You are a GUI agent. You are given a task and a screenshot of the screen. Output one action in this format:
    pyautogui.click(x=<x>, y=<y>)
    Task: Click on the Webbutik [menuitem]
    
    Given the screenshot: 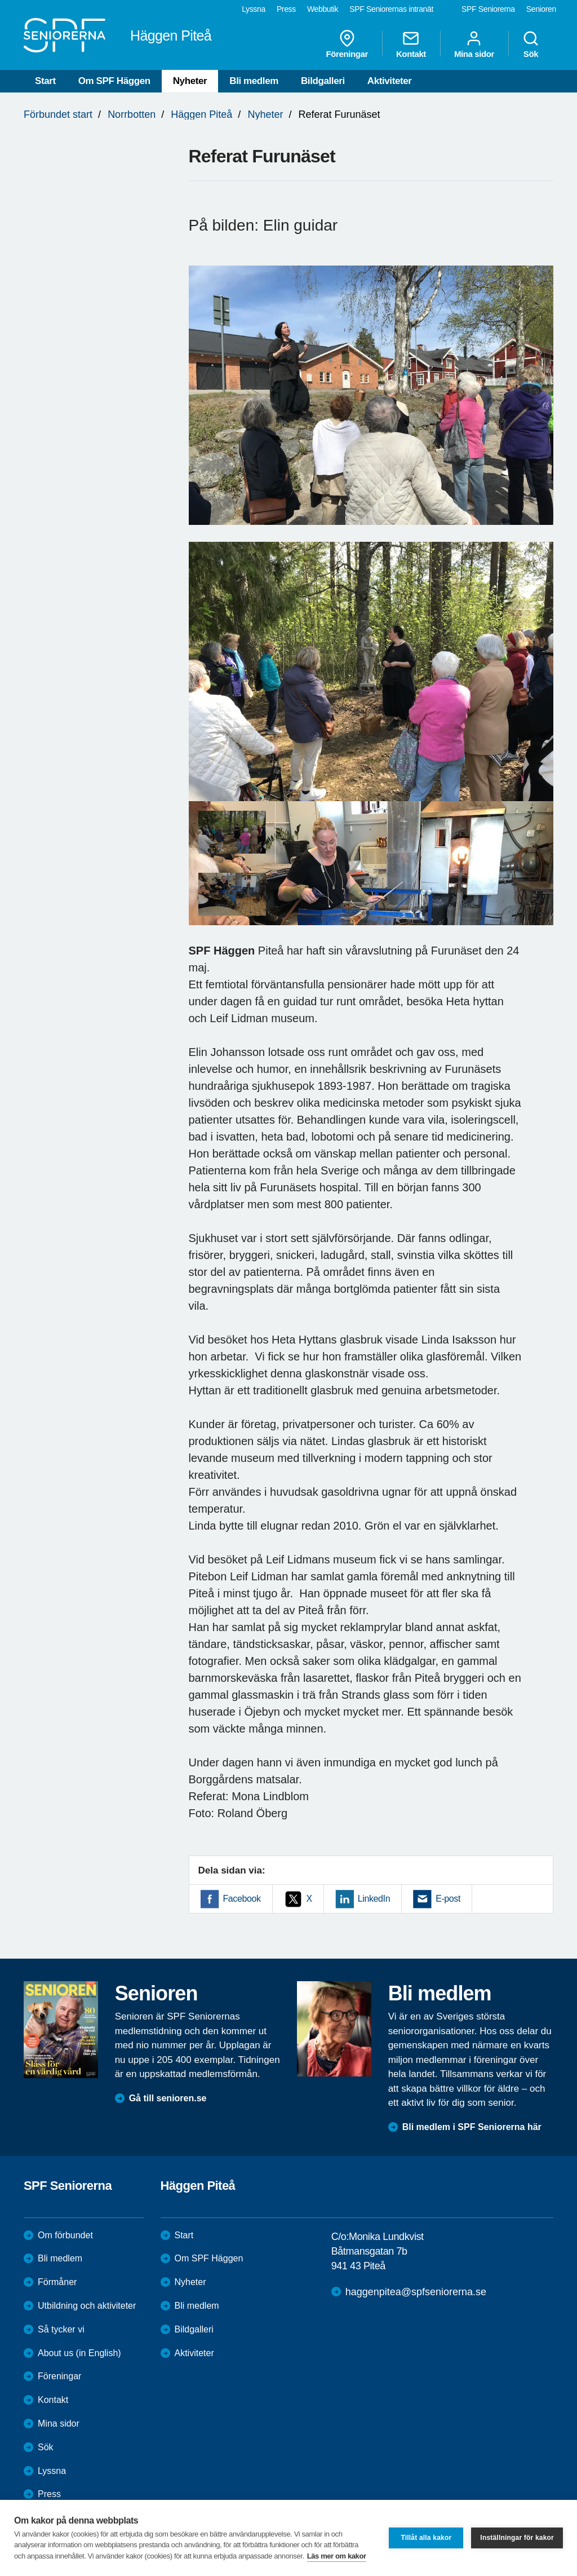 What is the action you would take?
    pyautogui.click(x=322, y=9)
    